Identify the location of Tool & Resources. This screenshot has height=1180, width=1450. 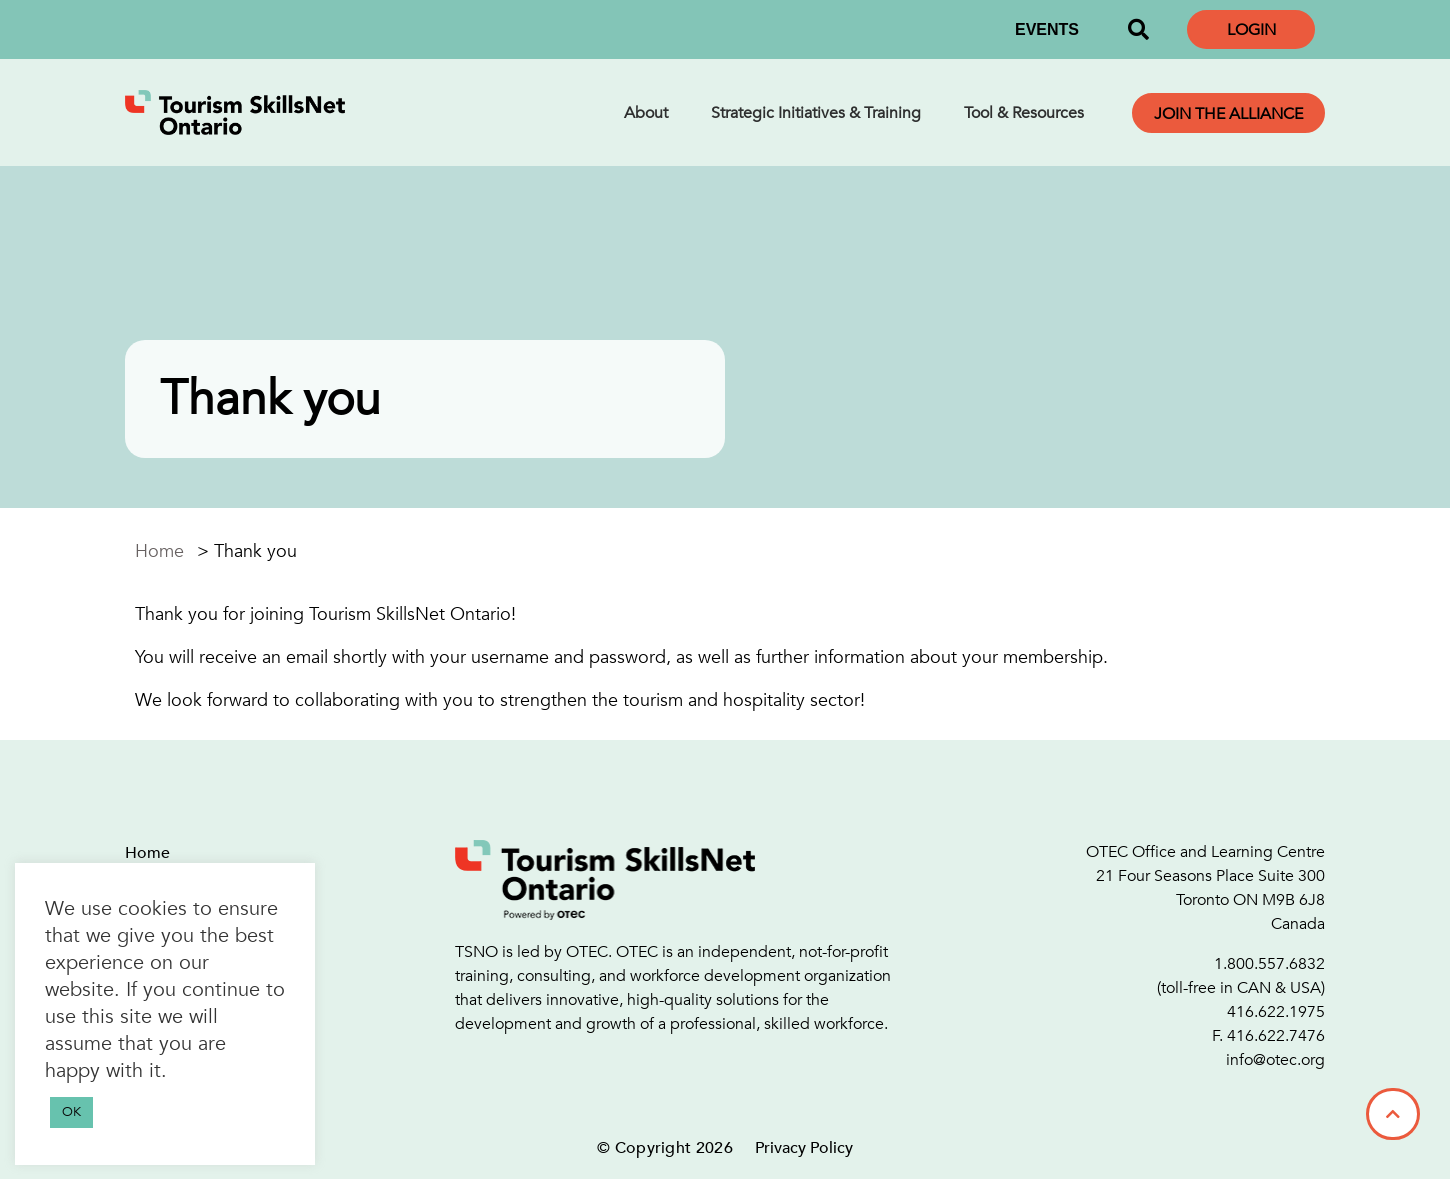
(1024, 113).